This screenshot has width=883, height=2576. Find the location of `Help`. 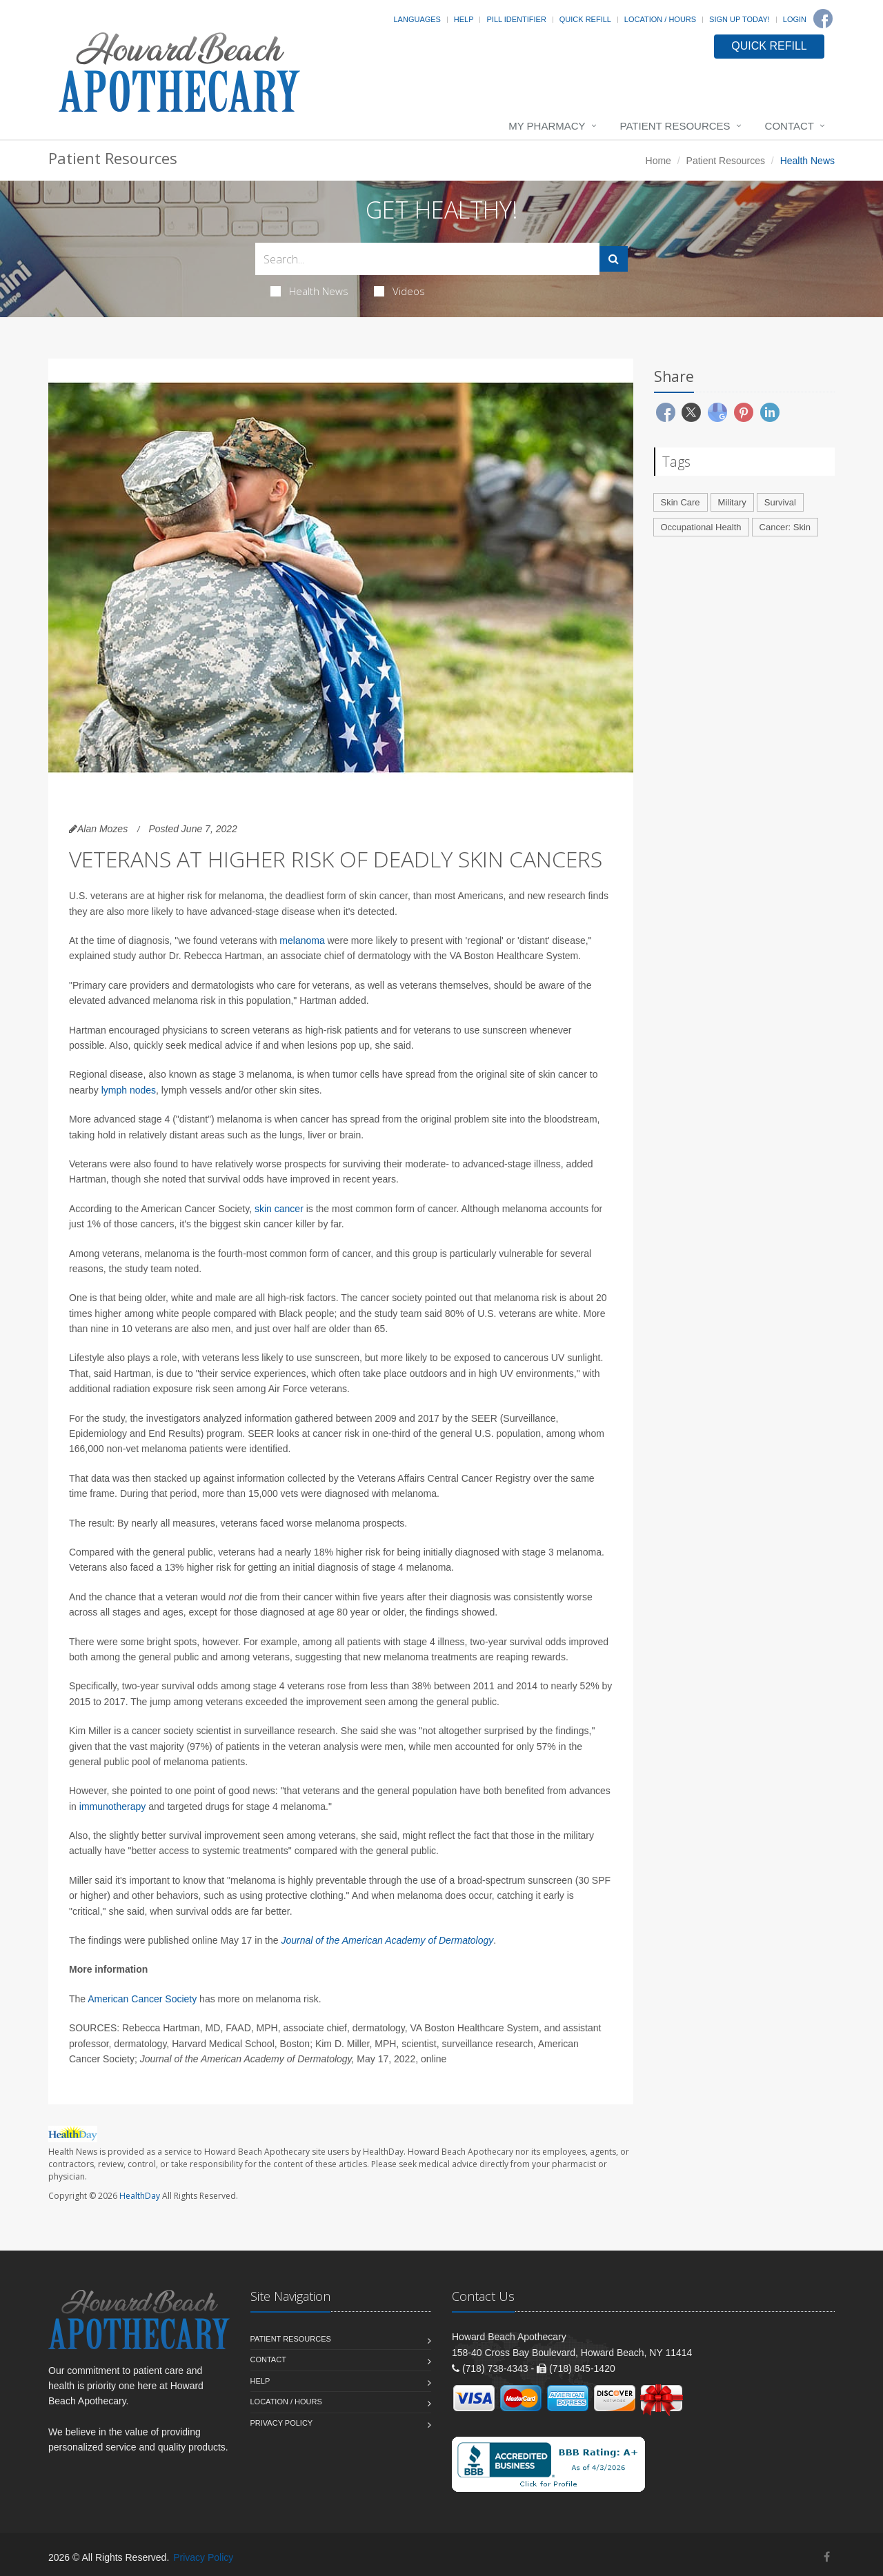

Help is located at coordinates (464, 19).